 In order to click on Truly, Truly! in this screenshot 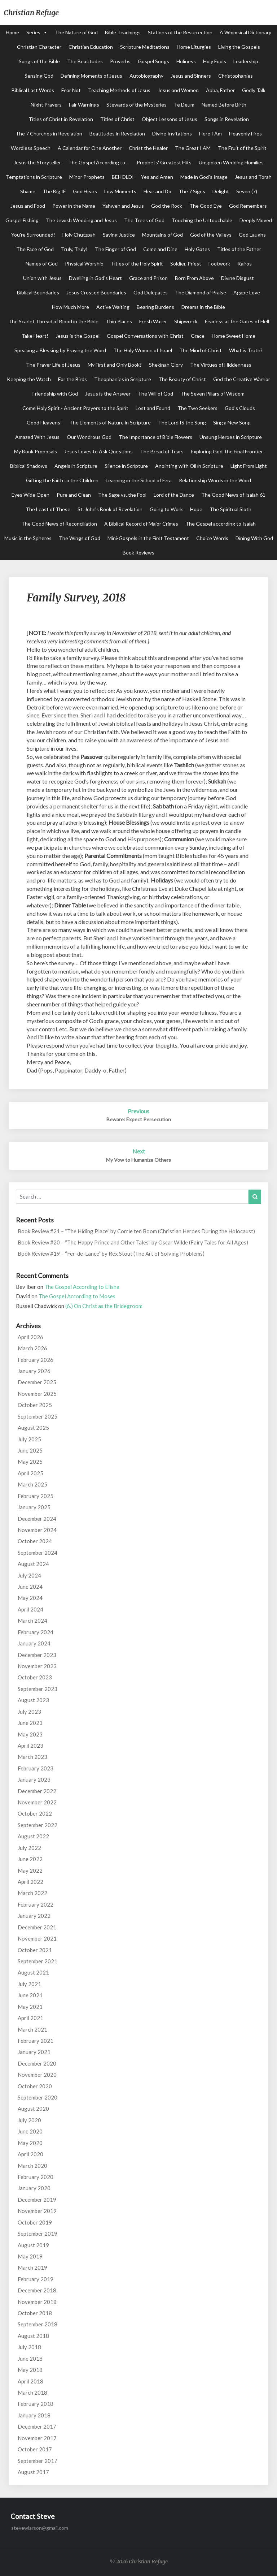, I will do `click(74, 249)`.